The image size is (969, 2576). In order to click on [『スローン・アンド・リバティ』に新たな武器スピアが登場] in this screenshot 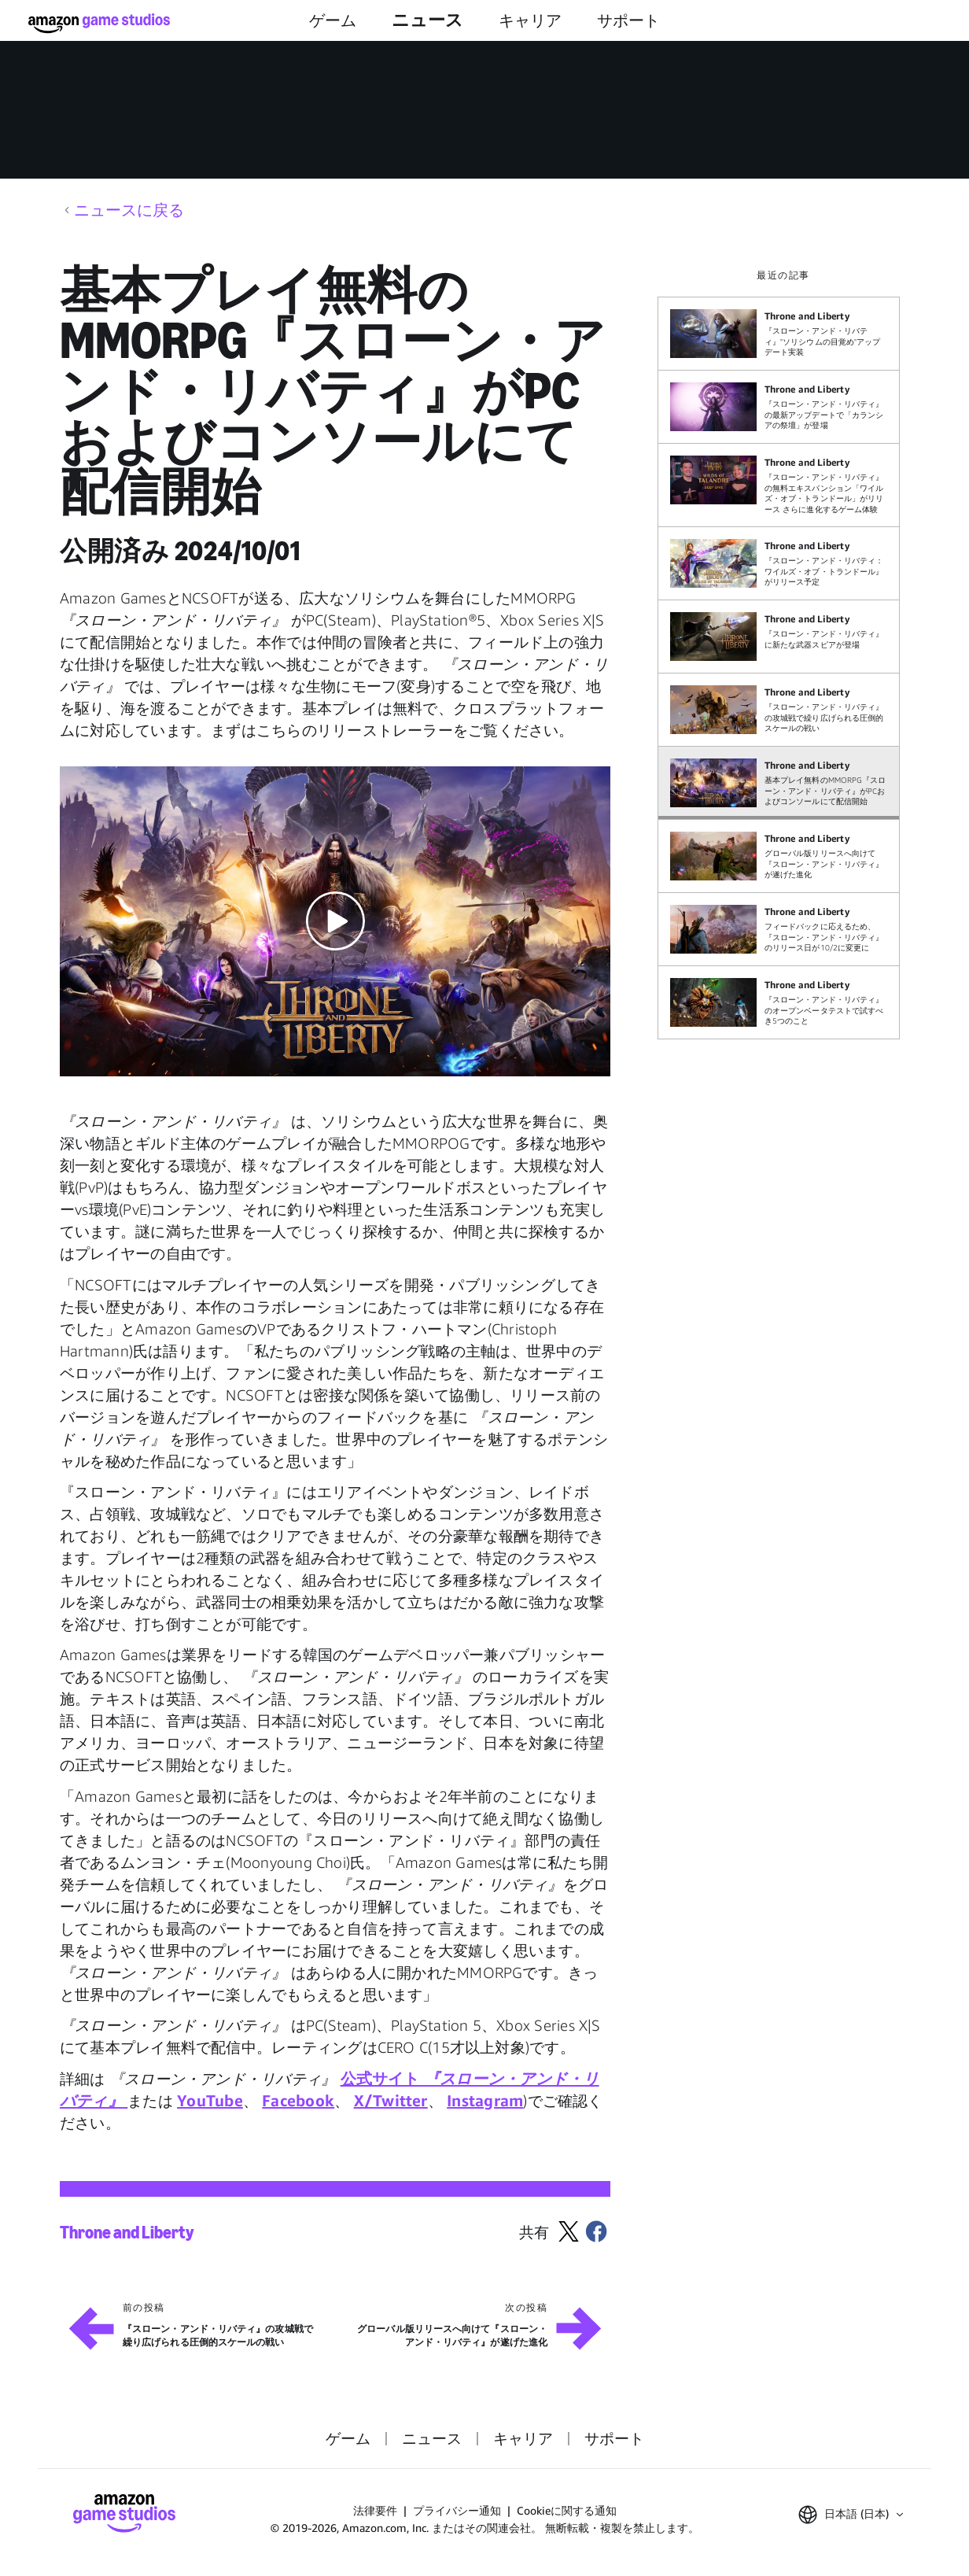, I will do `click(779, 637)`.